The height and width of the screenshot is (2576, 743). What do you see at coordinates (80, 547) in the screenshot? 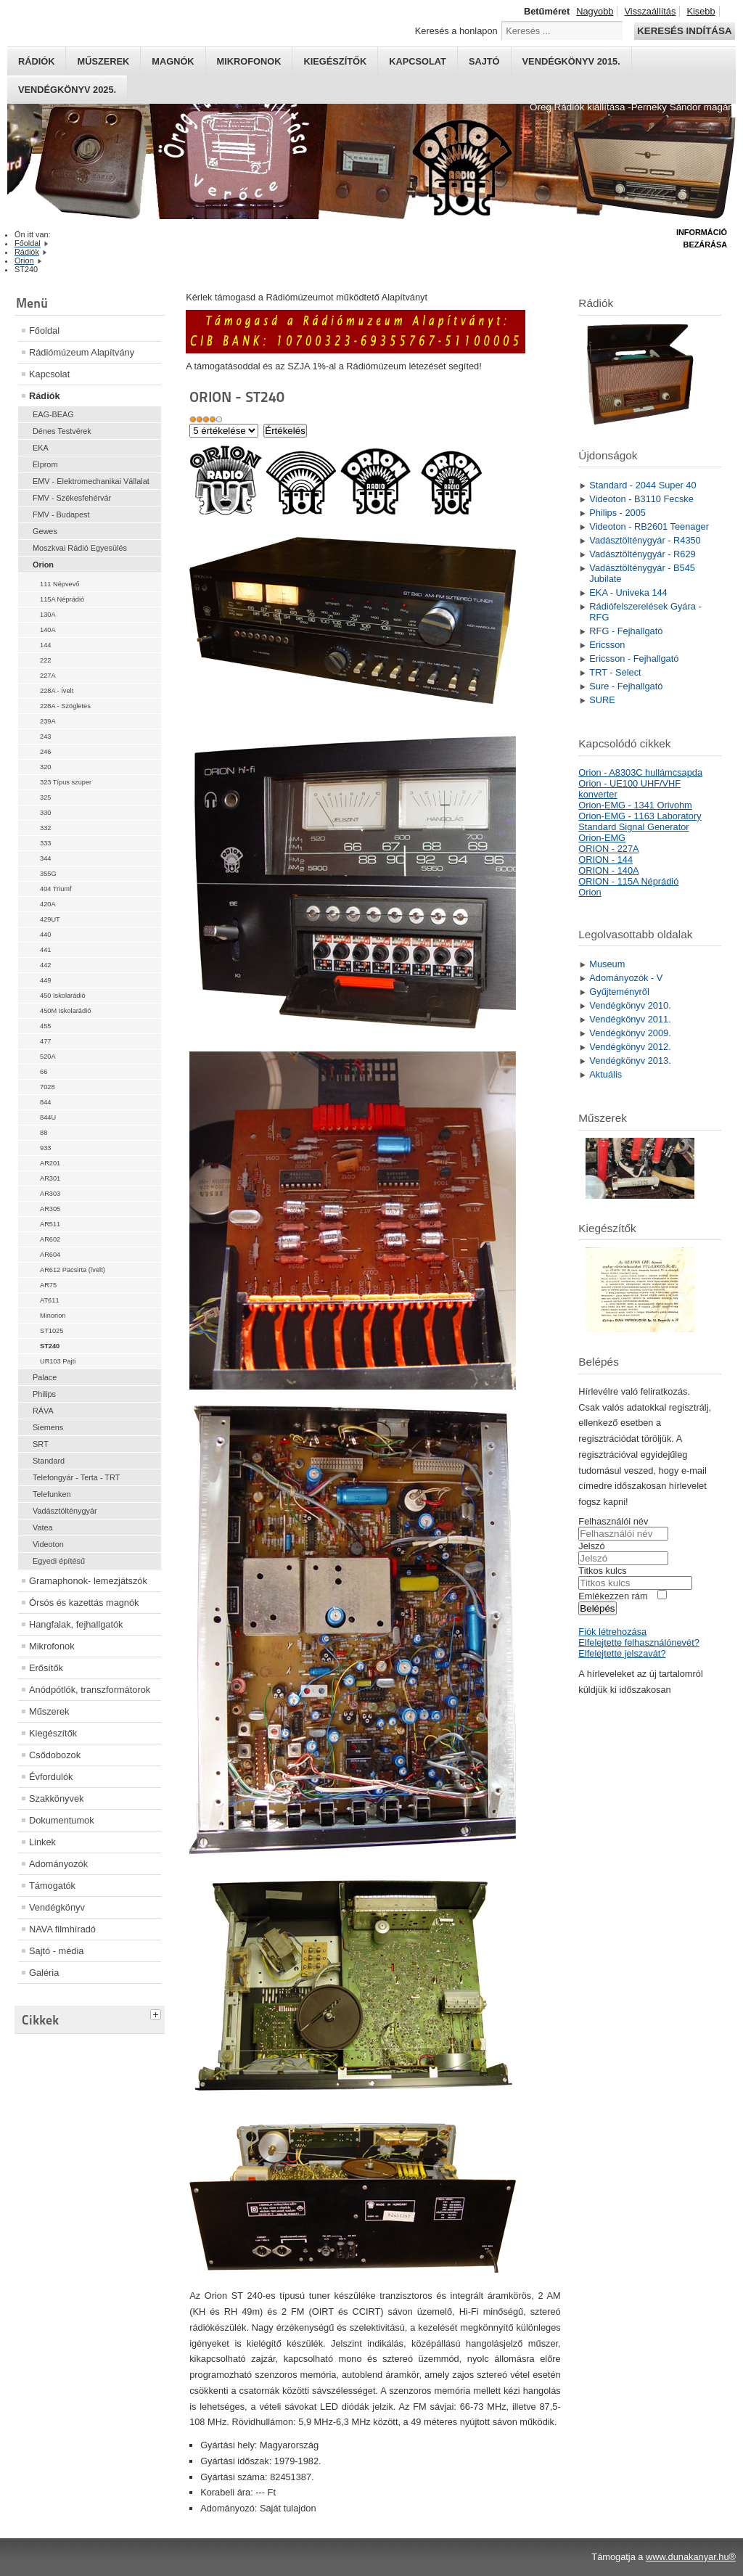
I see `Moszkvai Rádió Egyesülés` at bounding box center [80, 547].